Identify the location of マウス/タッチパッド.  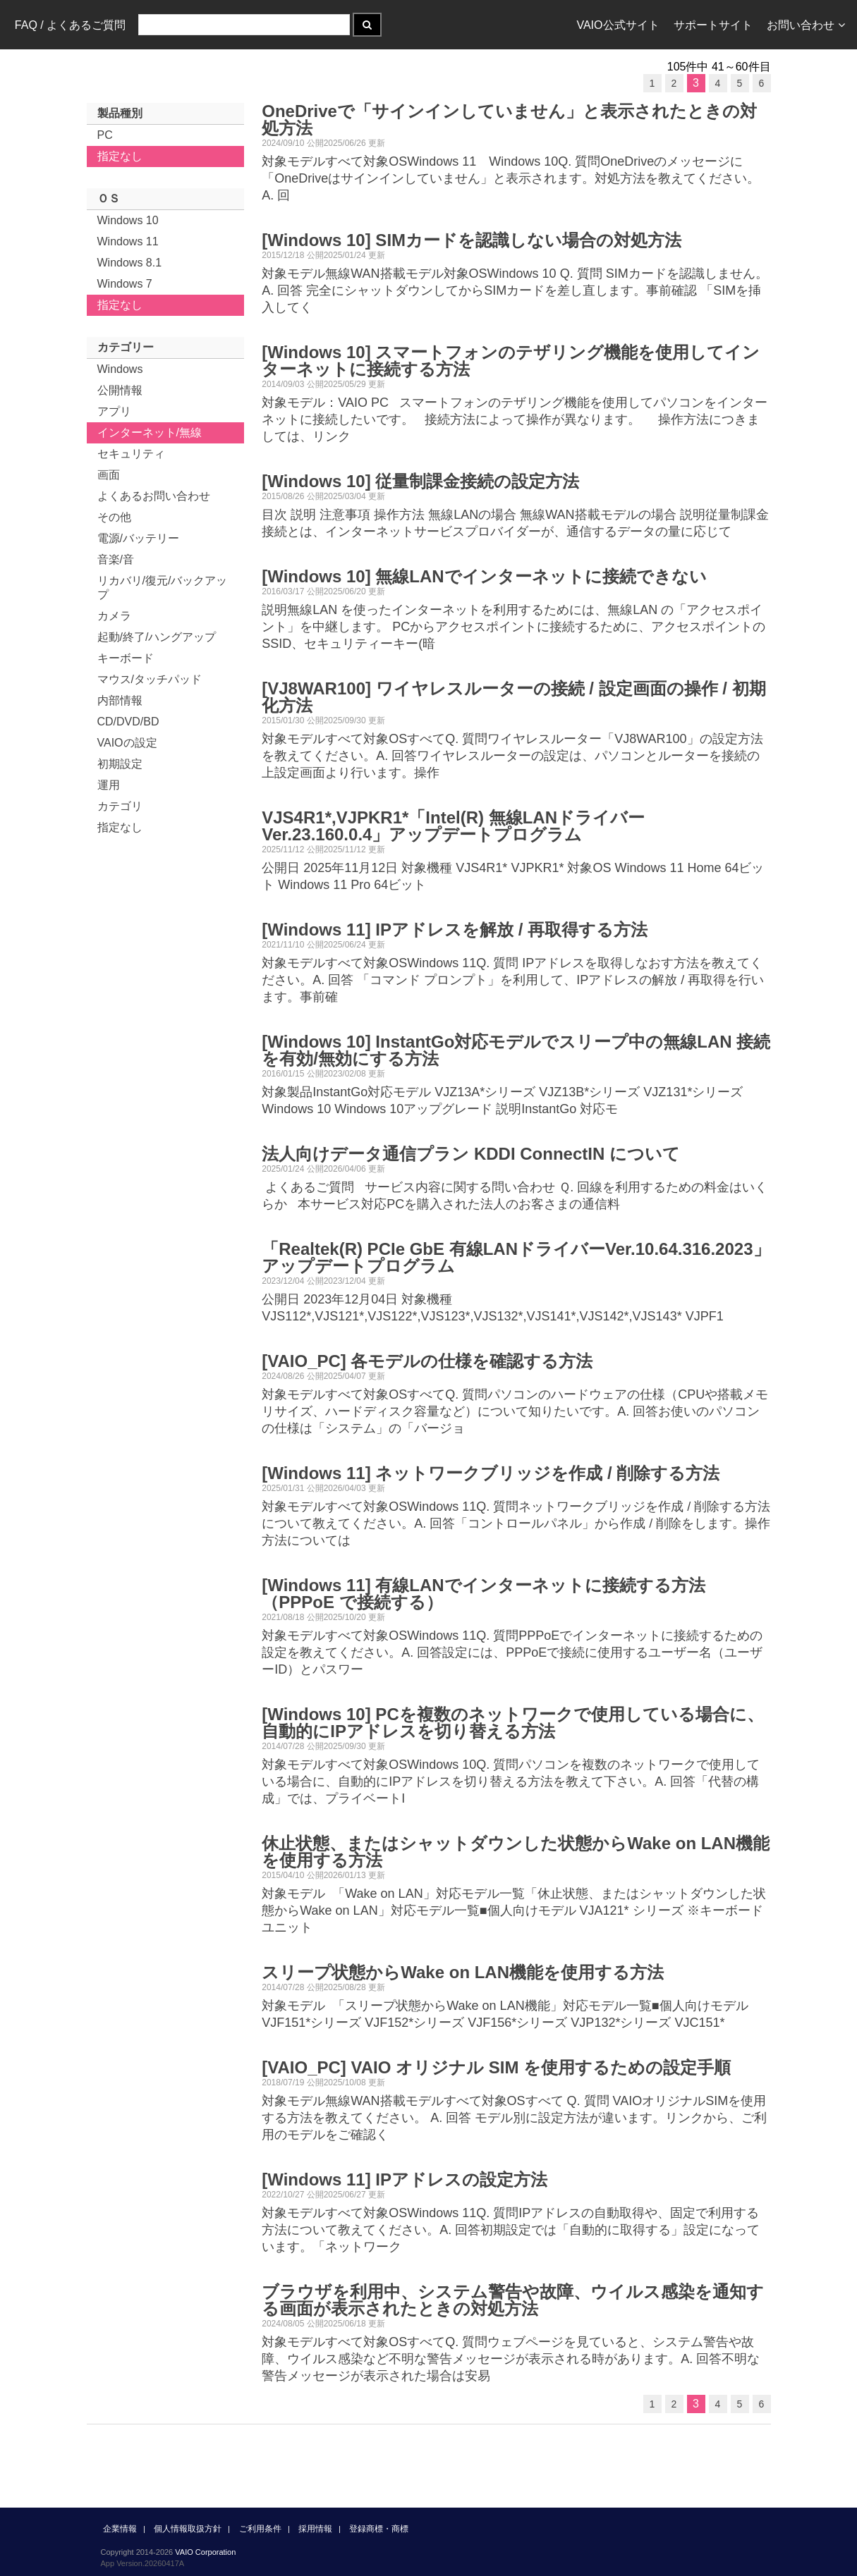
(149, 679).